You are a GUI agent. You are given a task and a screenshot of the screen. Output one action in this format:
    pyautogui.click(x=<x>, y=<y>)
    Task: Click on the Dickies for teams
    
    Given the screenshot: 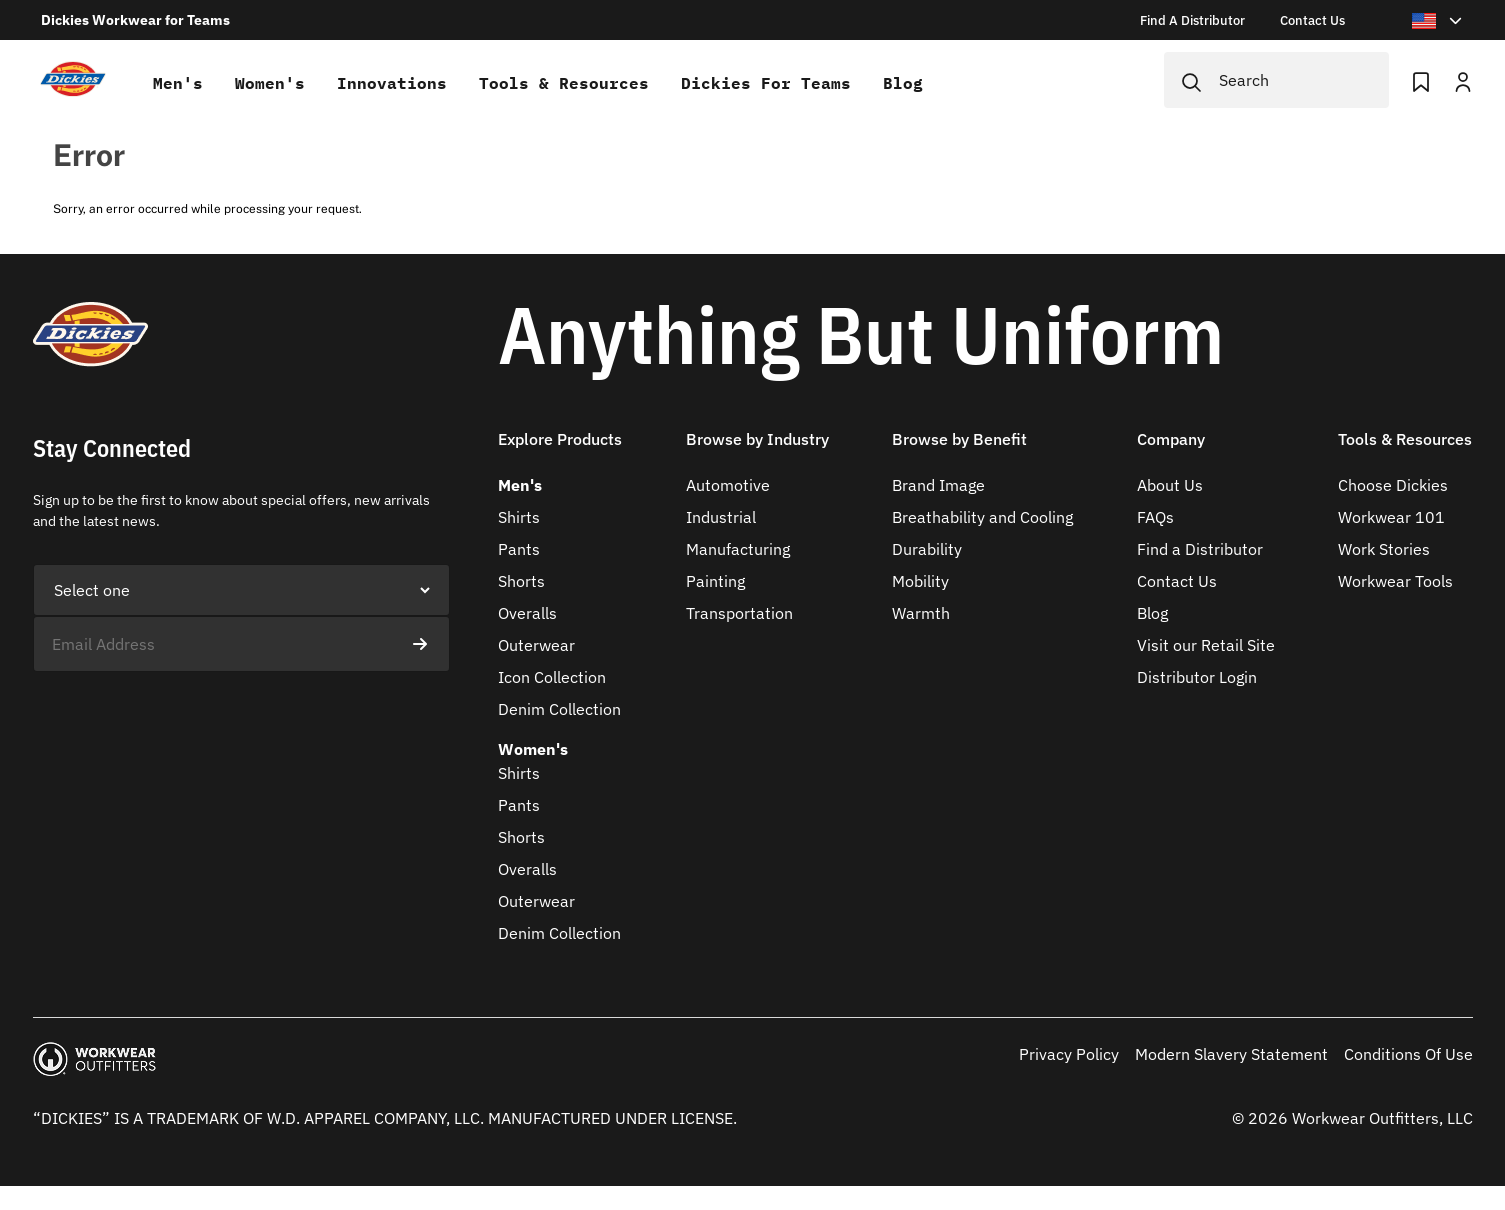 What is the action you would take?
    pyautogui.click(x=766, y=83)
    